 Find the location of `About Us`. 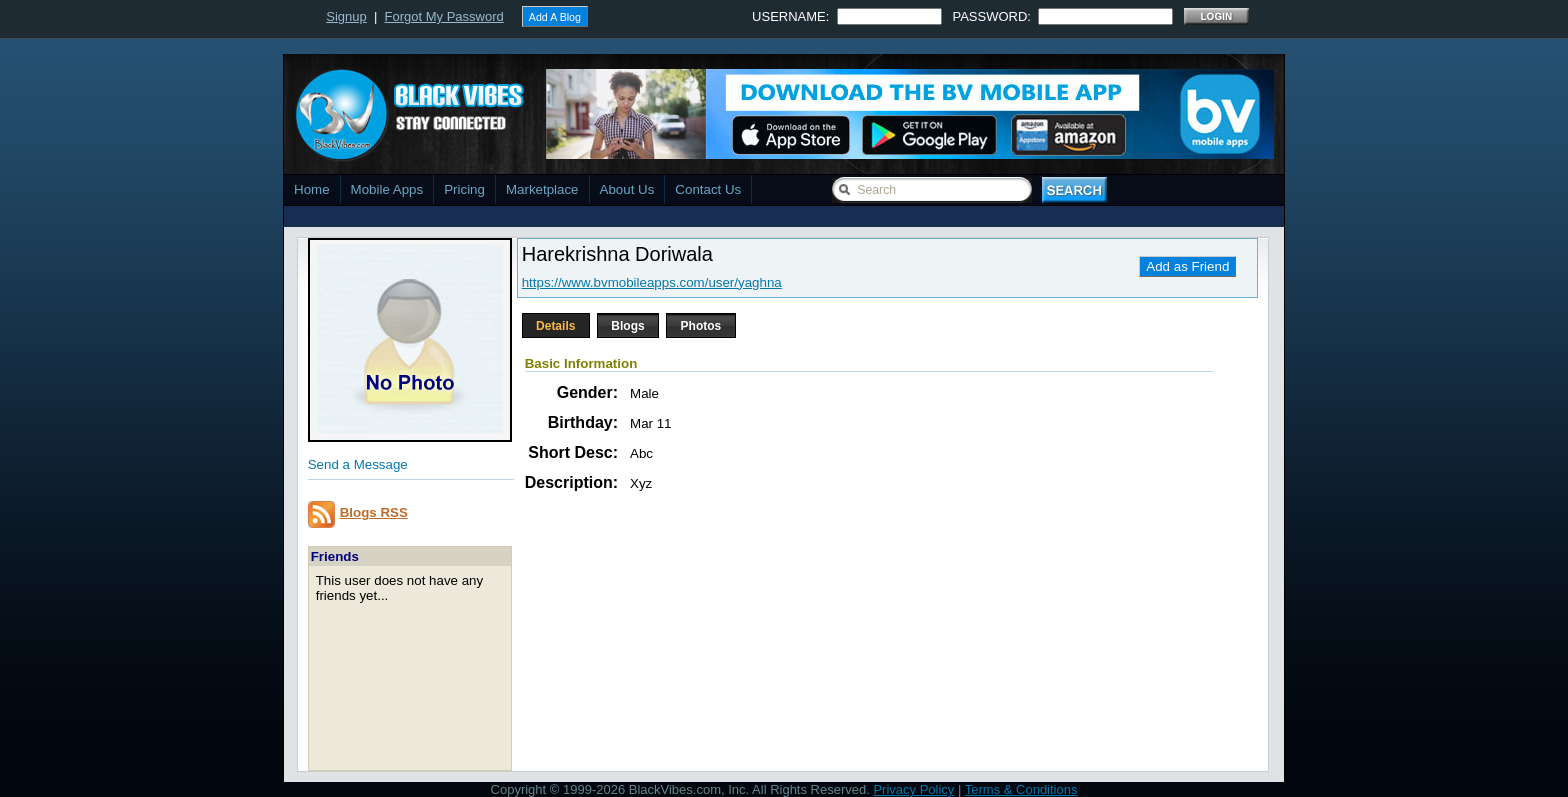

About Us is located at coordinates (627, 189).